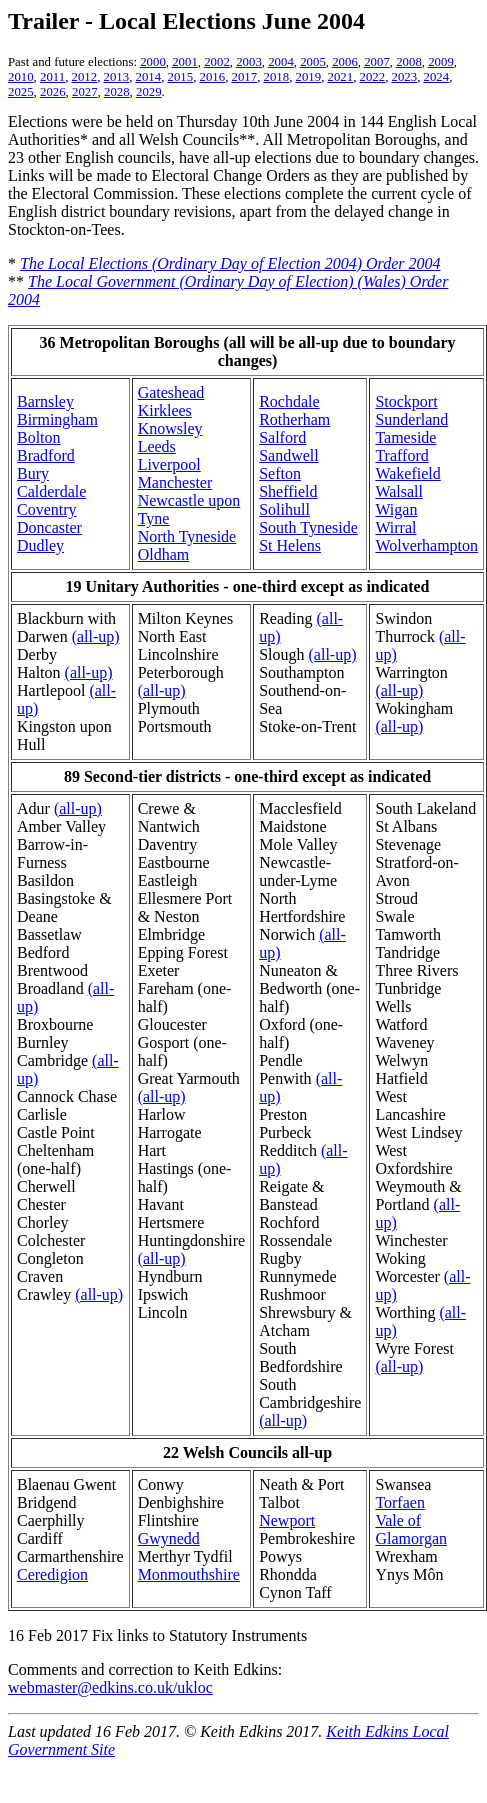 The height and width of the screenshot is (1803, 487). Describe the element at coordinates (53, 92) in the screenshot. I see `2026` at that location.